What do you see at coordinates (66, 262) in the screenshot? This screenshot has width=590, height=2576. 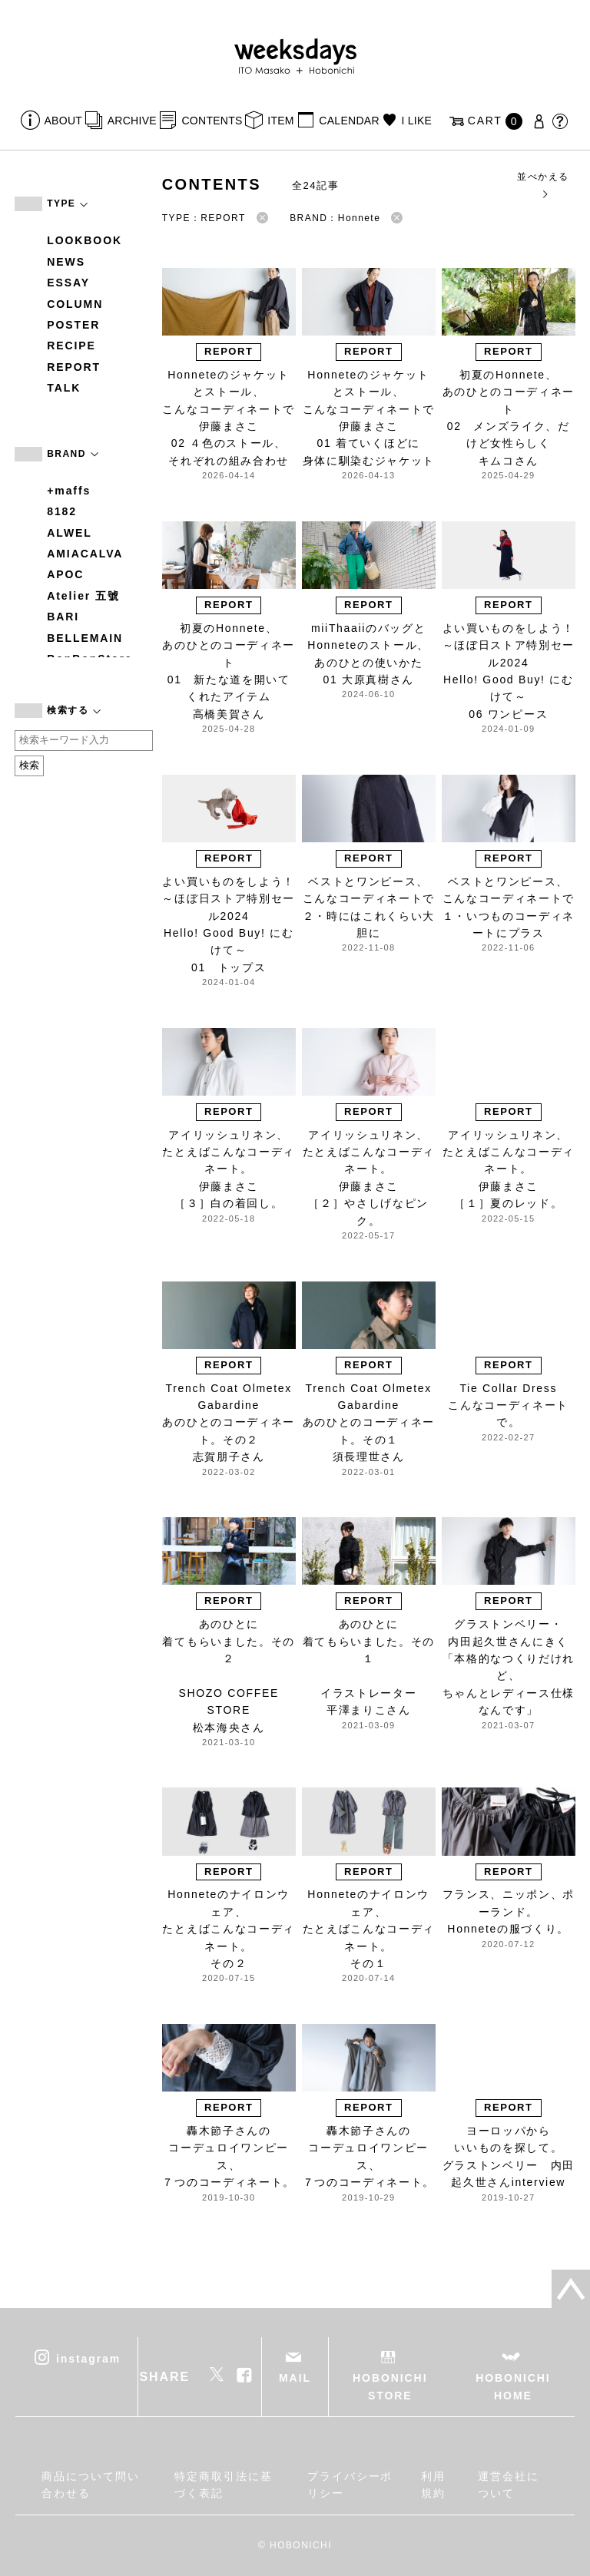 I see `NEWS` at bounding box center [66, 262].